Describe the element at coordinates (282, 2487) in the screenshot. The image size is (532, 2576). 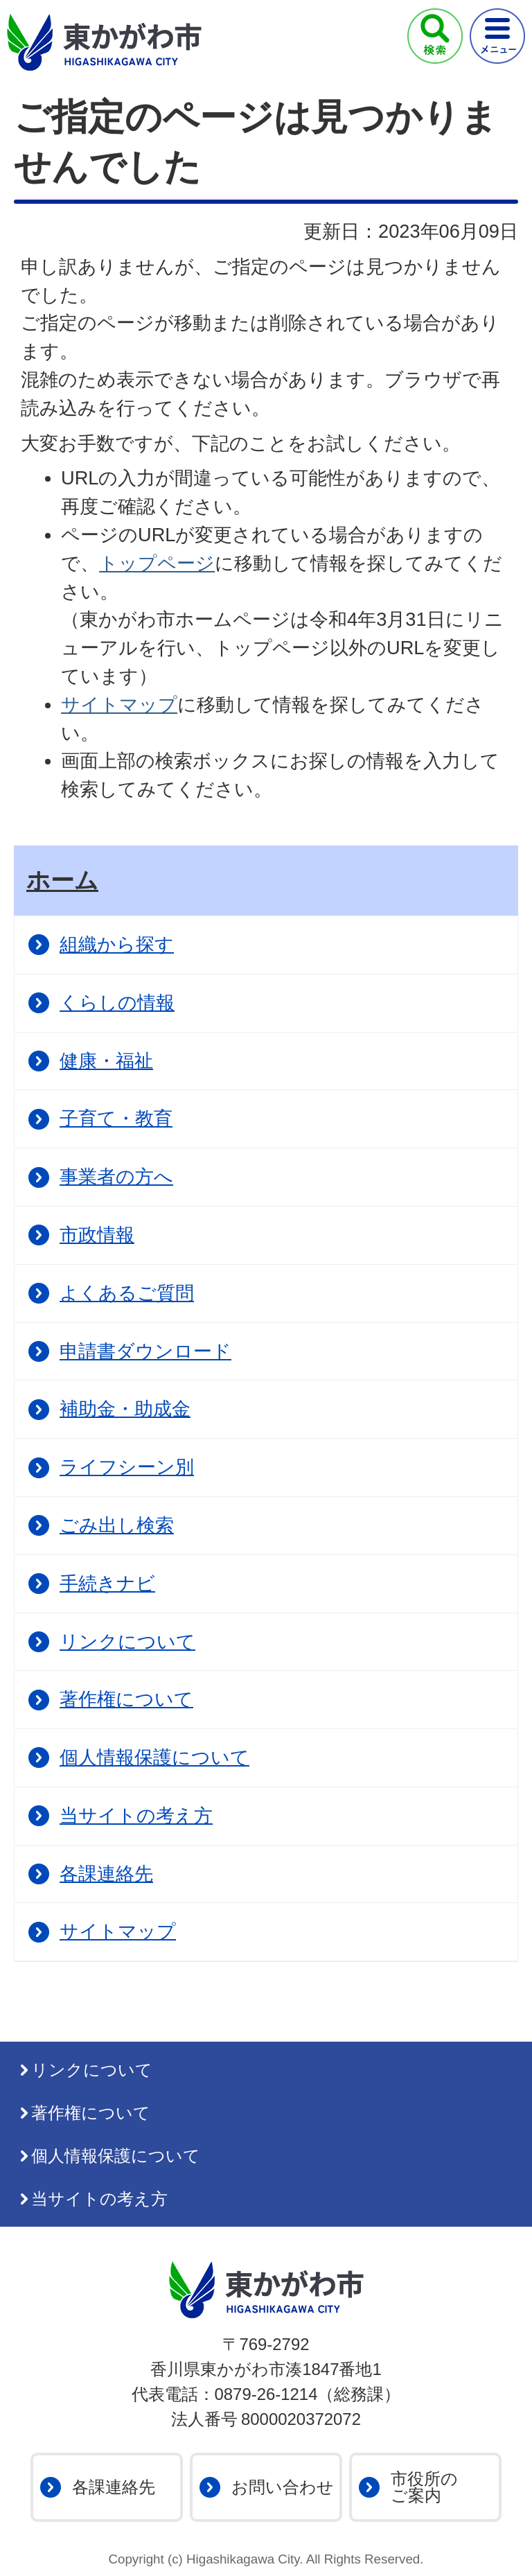
I see `お問い合わせ` at that location.